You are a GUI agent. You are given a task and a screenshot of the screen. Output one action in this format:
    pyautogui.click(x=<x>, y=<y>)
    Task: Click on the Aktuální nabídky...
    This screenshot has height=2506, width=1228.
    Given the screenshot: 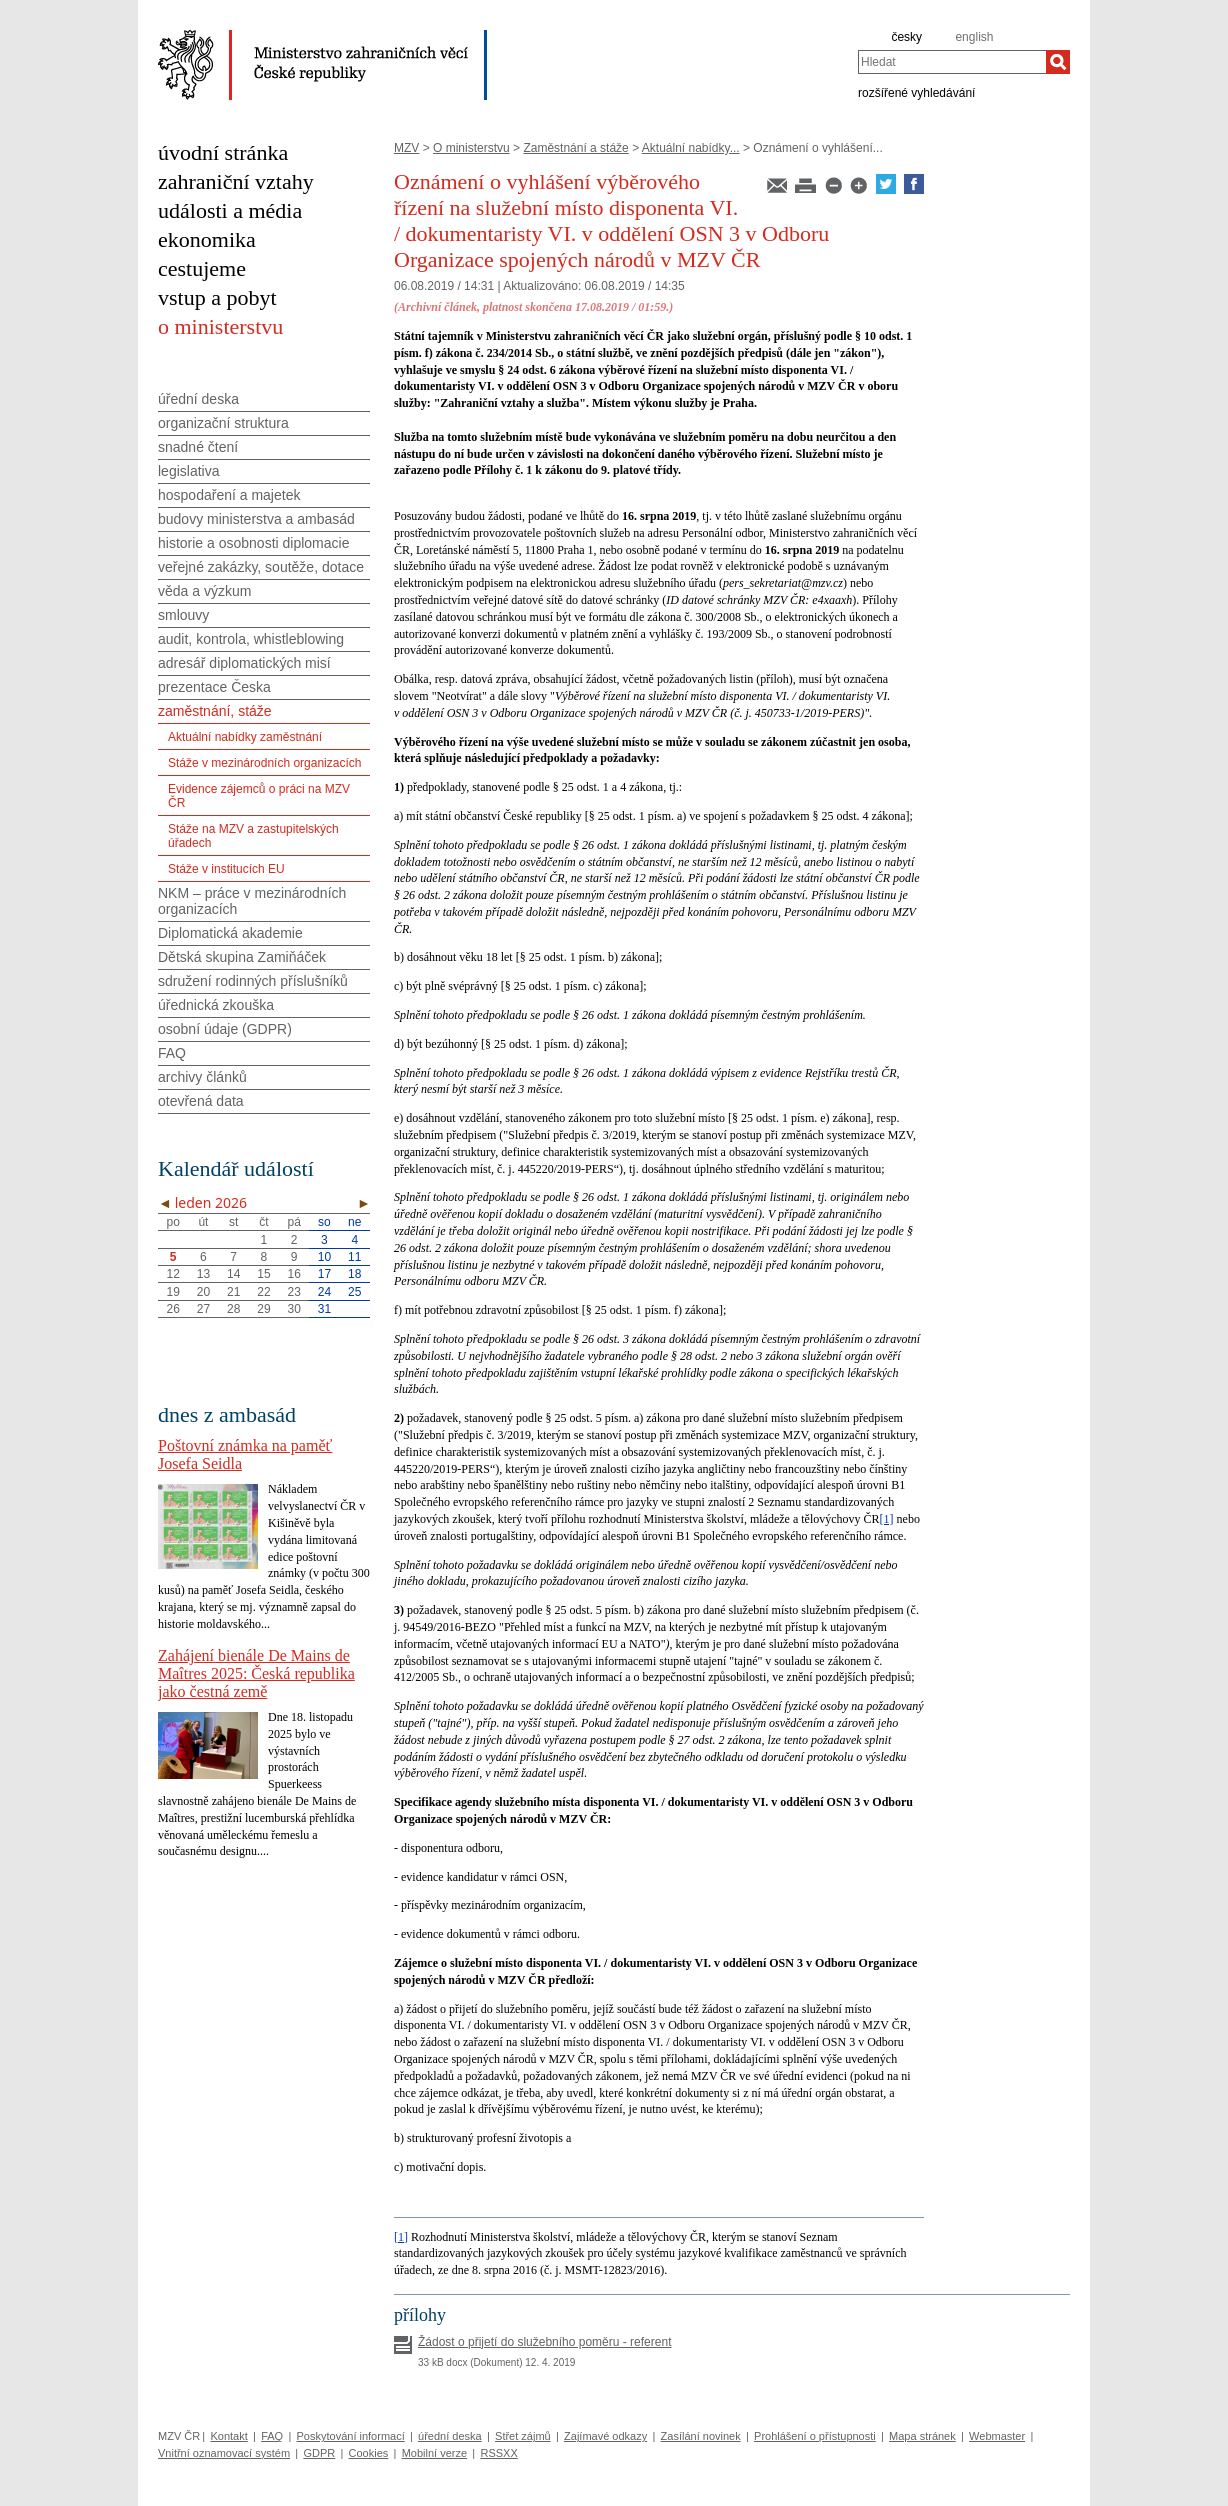 What is the action you would take?
    pyautogui.click(x=691, y=148)
    